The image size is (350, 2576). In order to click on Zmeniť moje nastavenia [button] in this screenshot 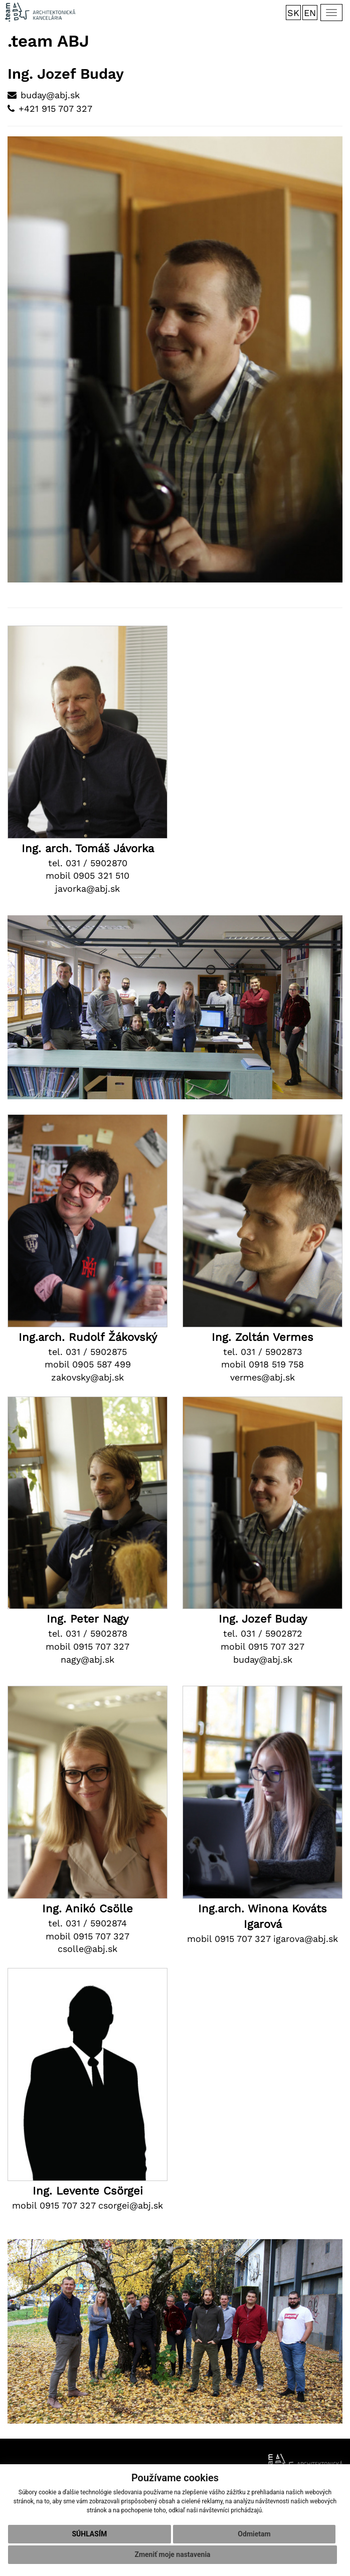, I will do `click(172, 2554)`.